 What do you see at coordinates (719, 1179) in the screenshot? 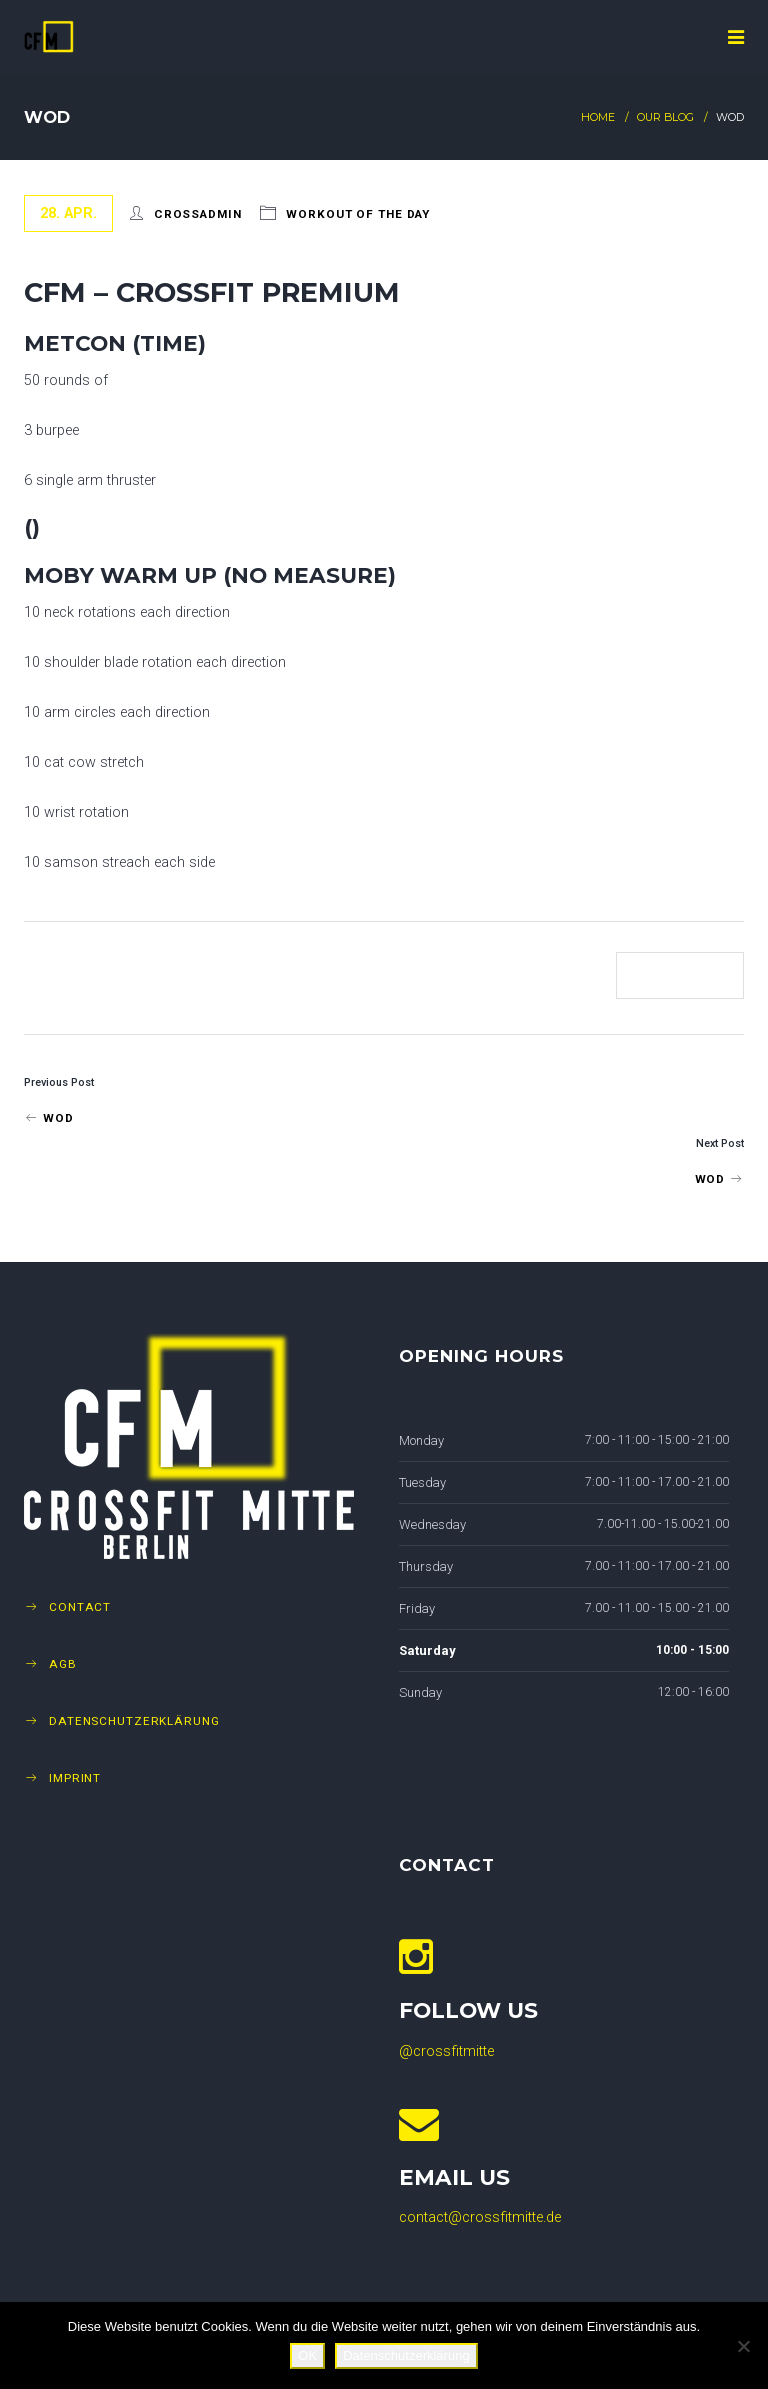
I see `WOD` at bounding box center [719, 1179].